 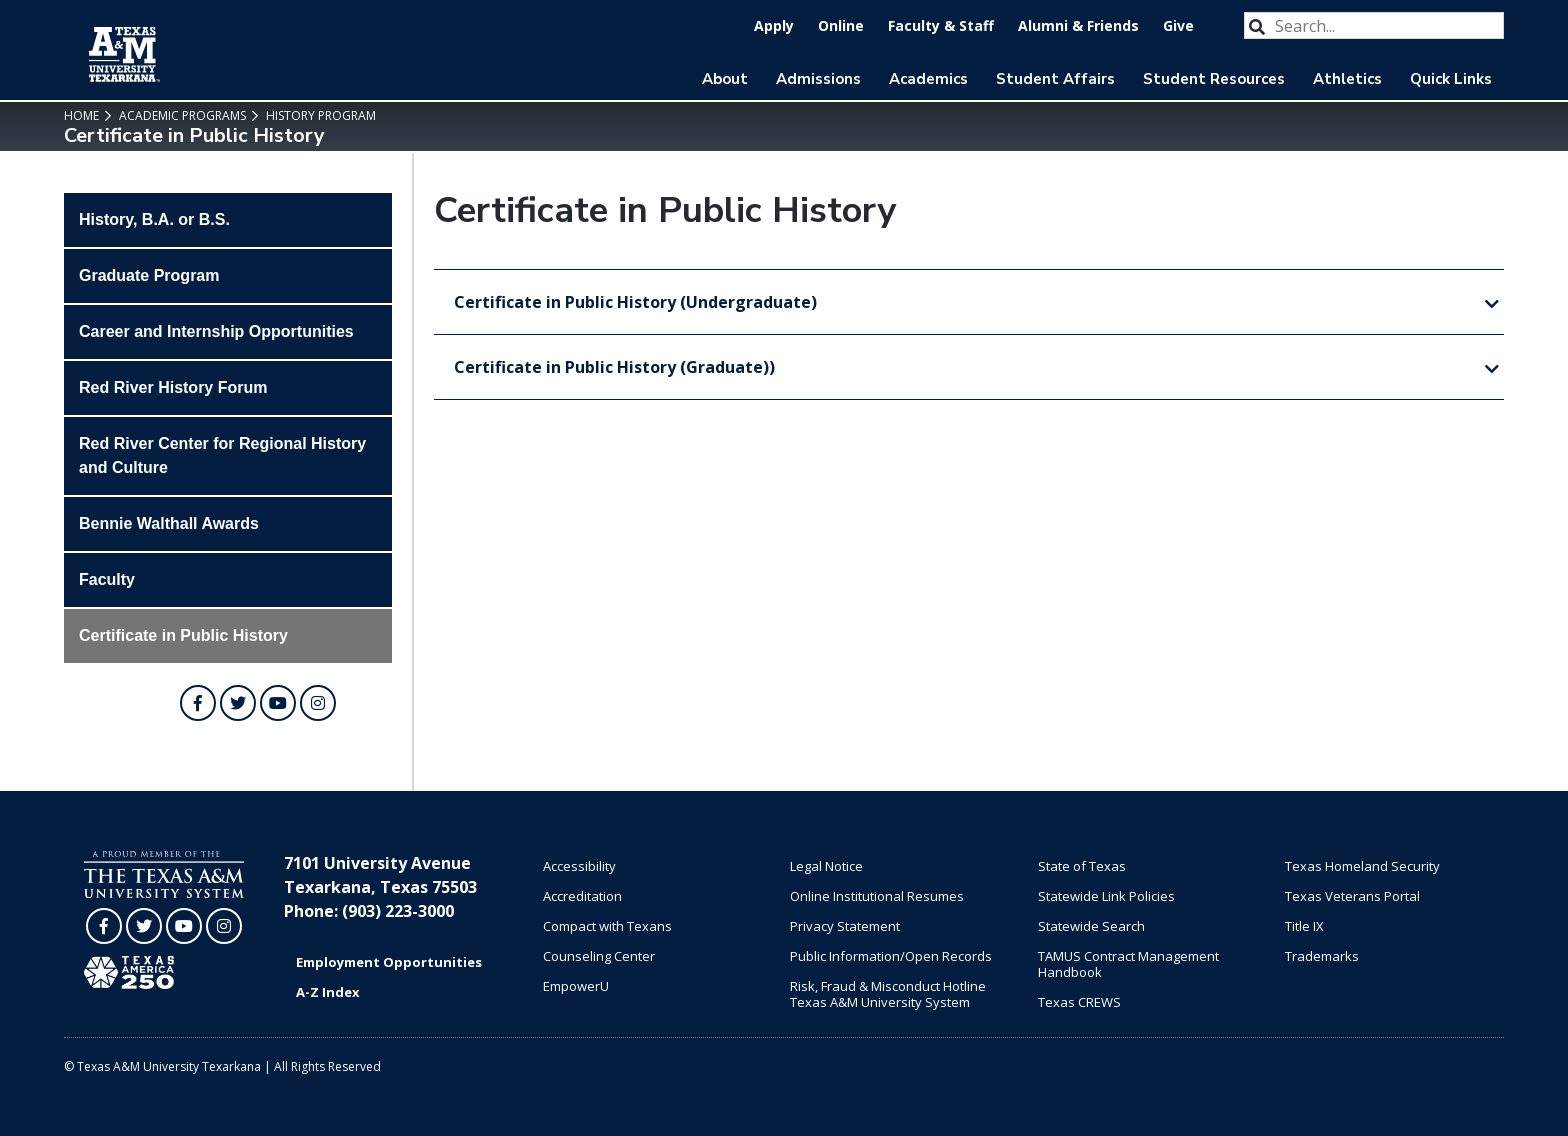 What do you see at coordinates (318, 703) in the screenshot?
I see `[TAMUT on Instagram]` at bounding box center [318, 703].